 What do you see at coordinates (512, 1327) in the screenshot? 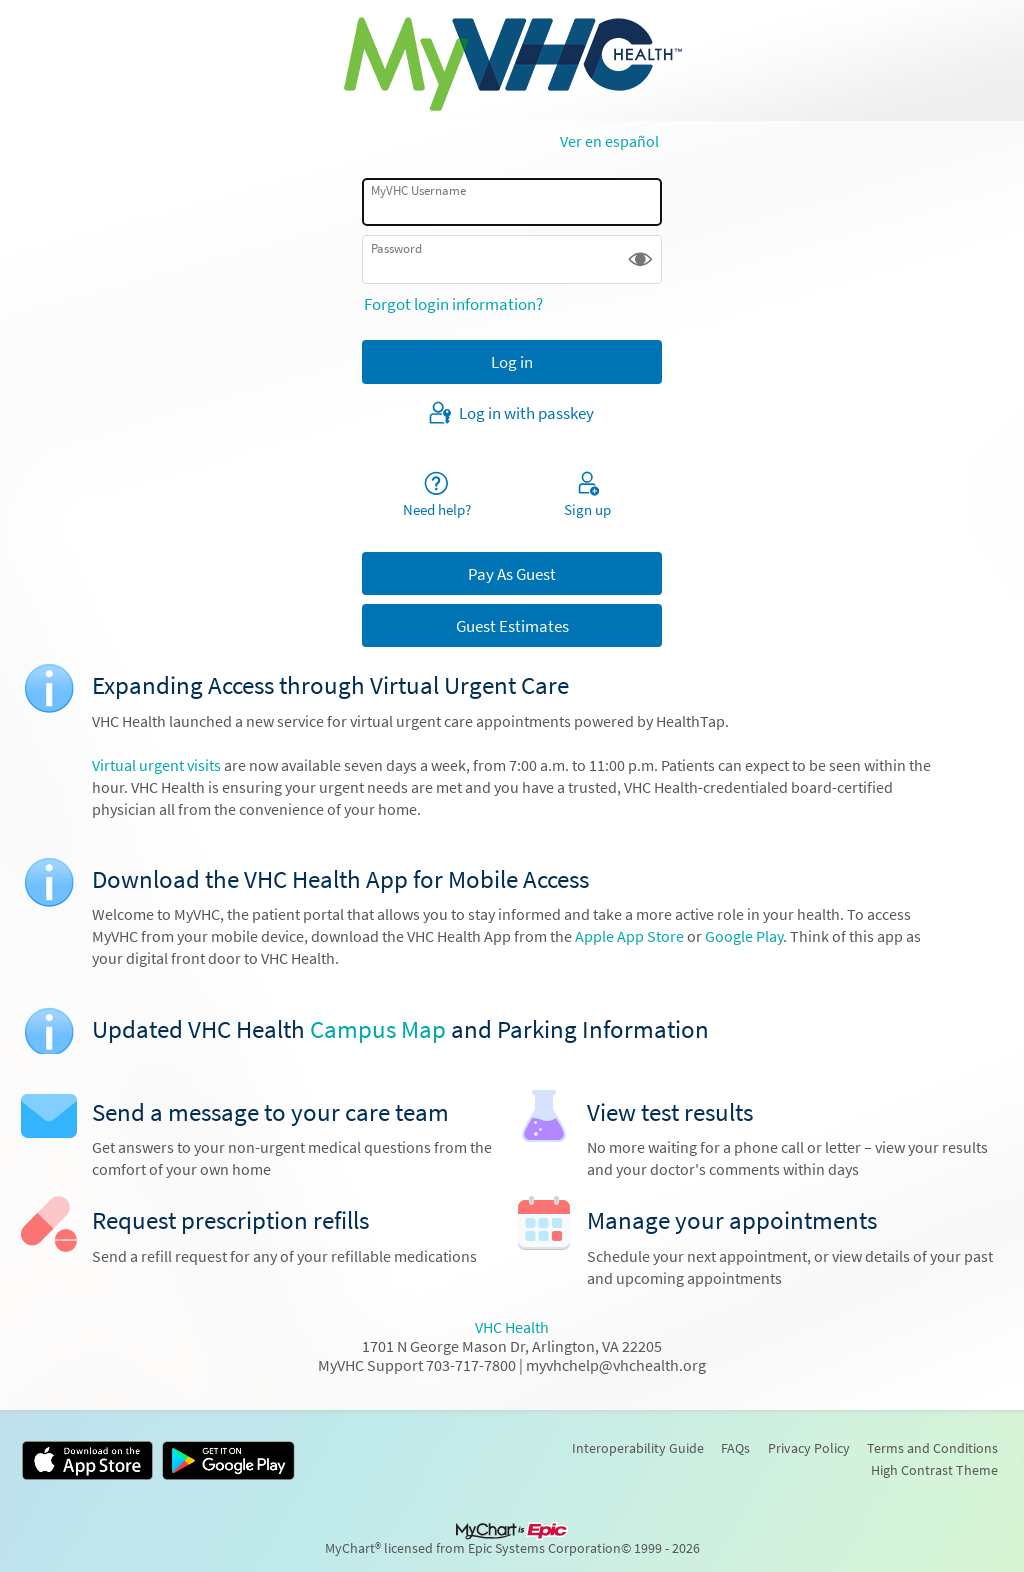
I see `VHC Health` at bounding box center [512, 1327].